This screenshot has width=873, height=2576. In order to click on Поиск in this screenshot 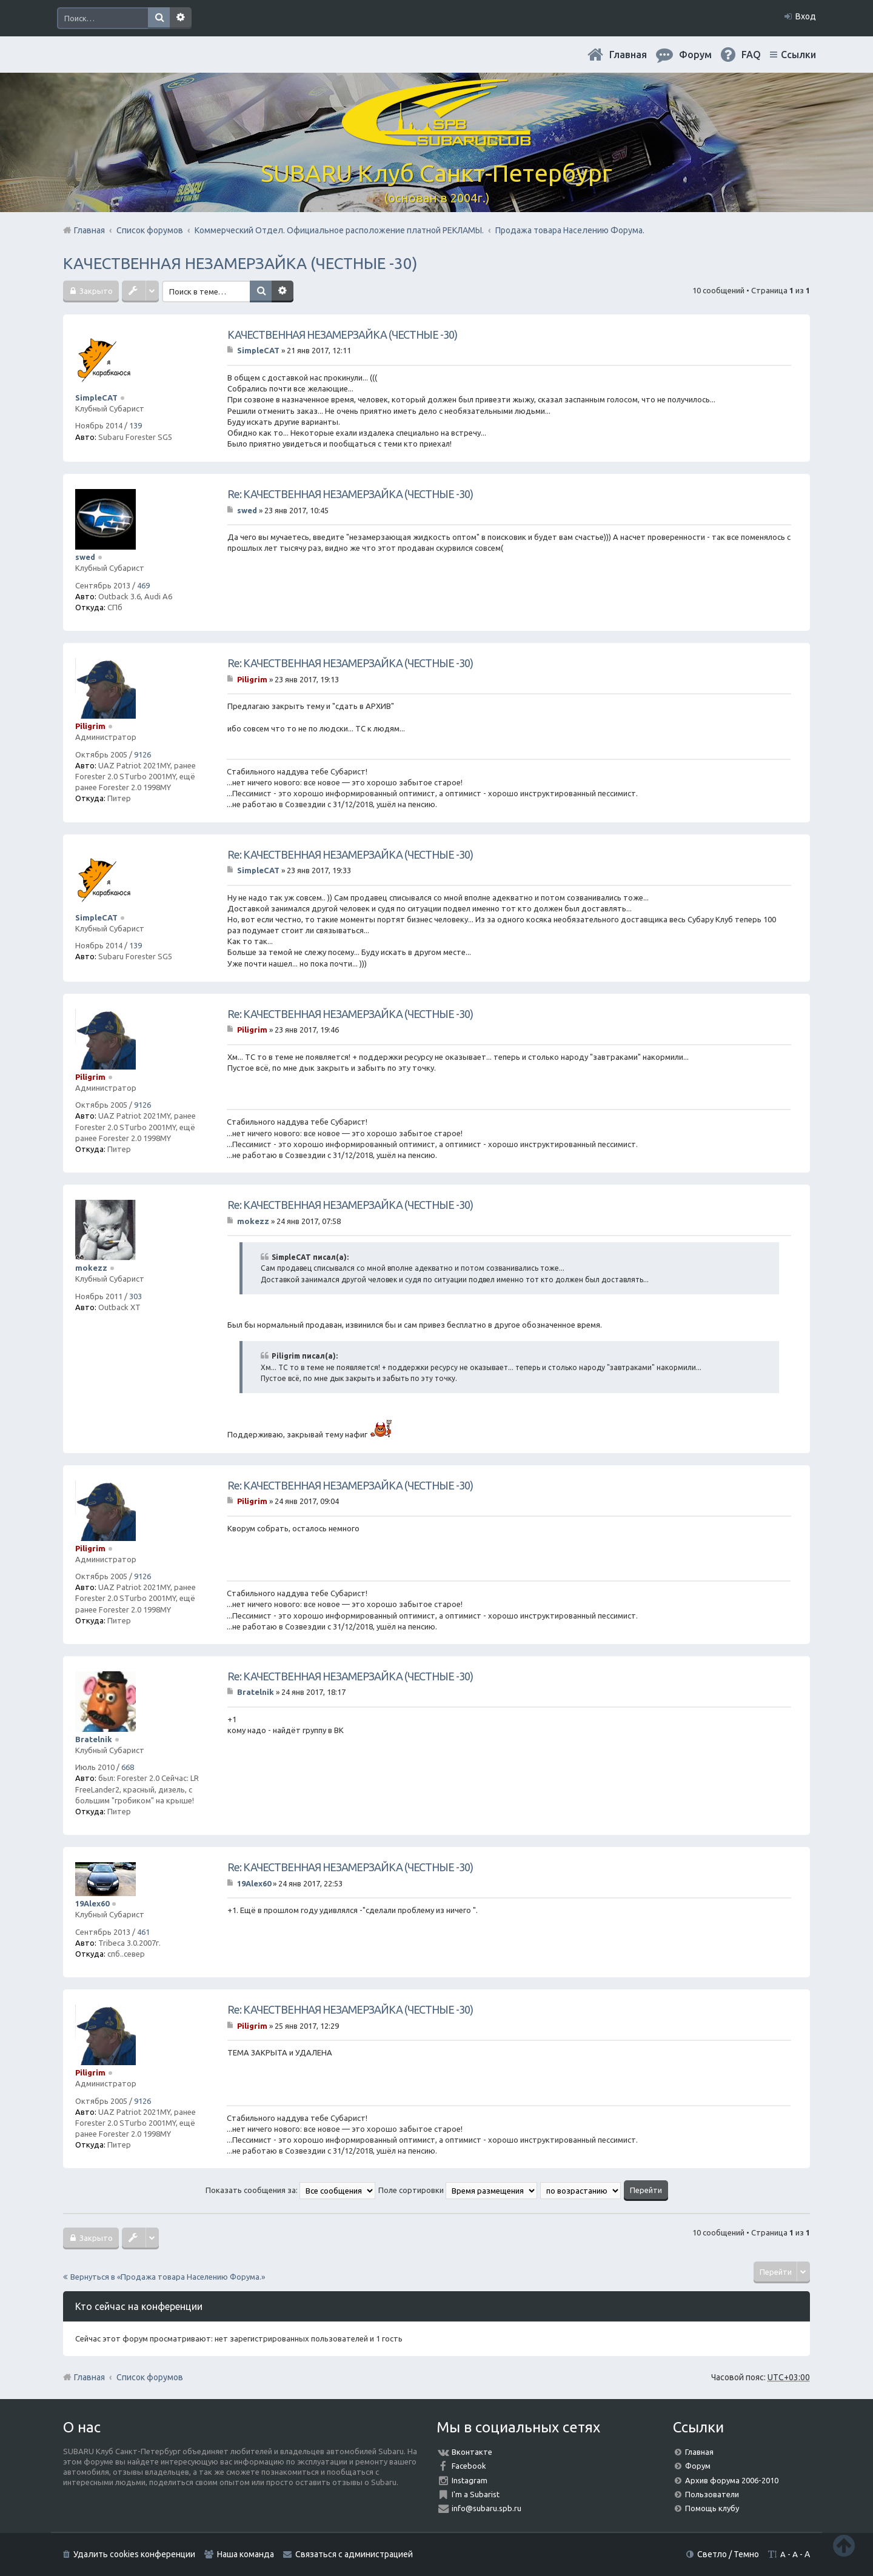, I will do `click(159, 18)`.